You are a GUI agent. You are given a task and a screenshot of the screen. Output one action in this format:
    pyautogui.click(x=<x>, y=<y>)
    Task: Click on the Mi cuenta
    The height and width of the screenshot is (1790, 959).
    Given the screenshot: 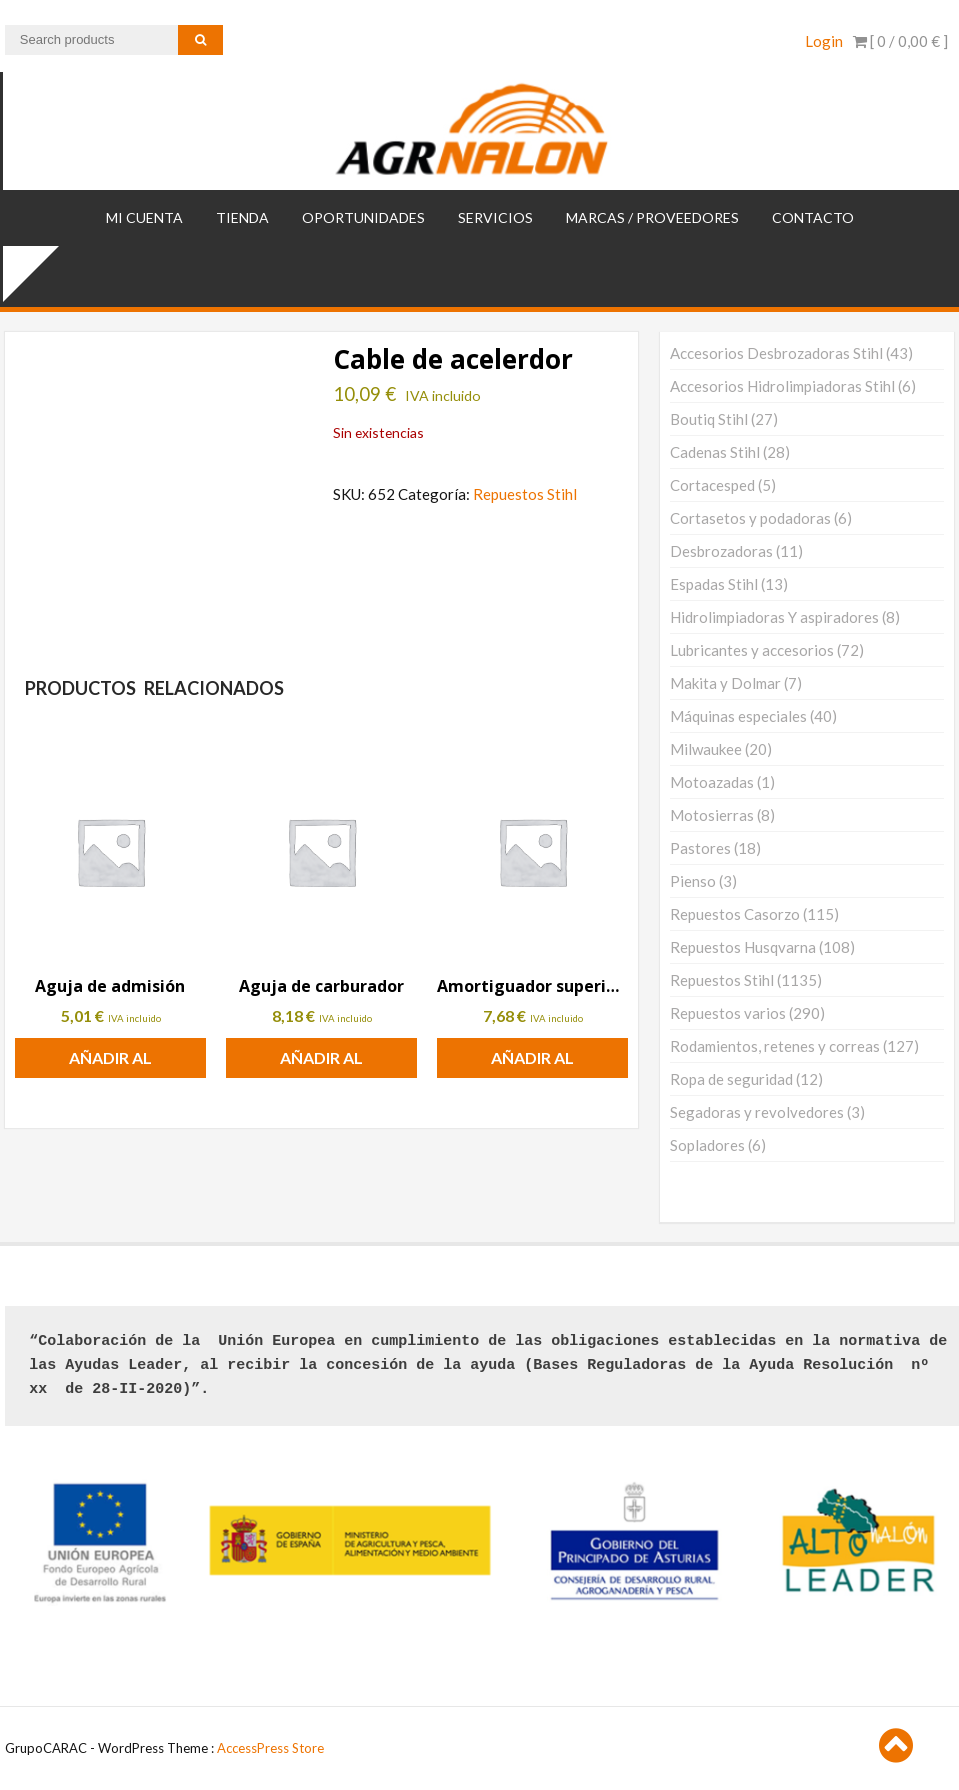 What is the action you would take?
    pyautogui.click(x=144, y=217)
    